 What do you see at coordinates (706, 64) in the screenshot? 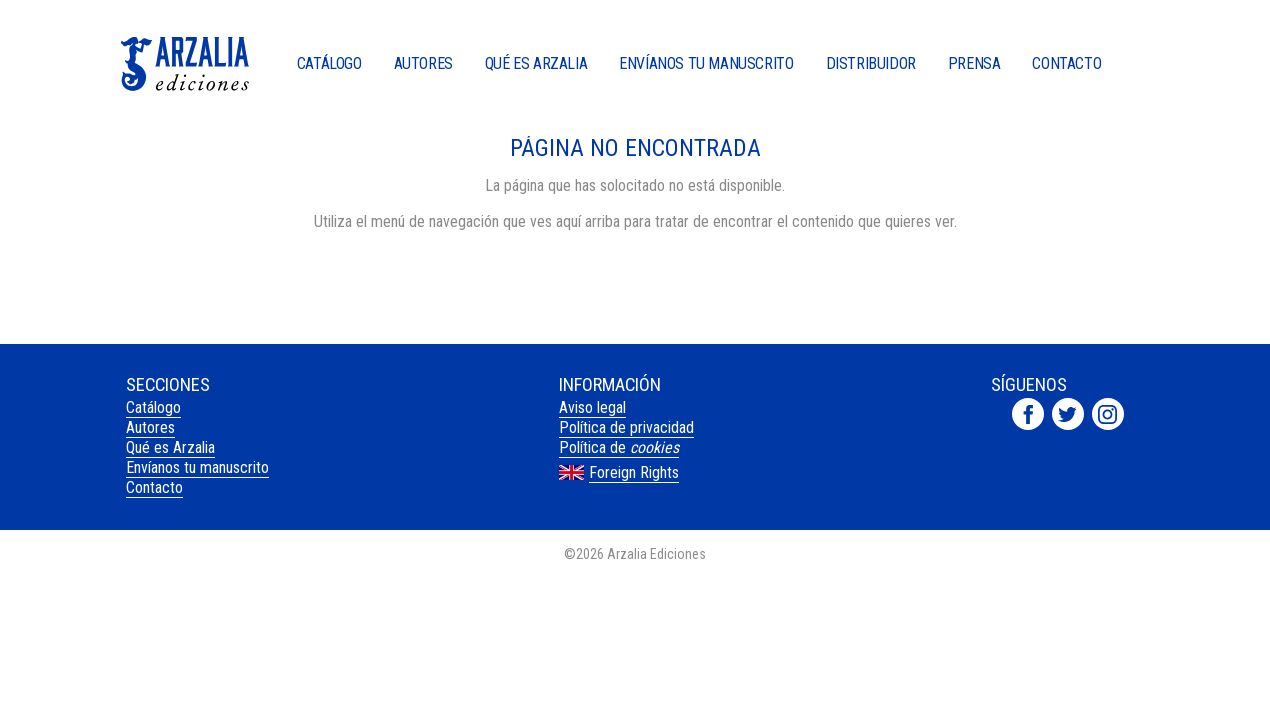
I see `Envíanos tu manuscrito` at bounding box center [706, 64].